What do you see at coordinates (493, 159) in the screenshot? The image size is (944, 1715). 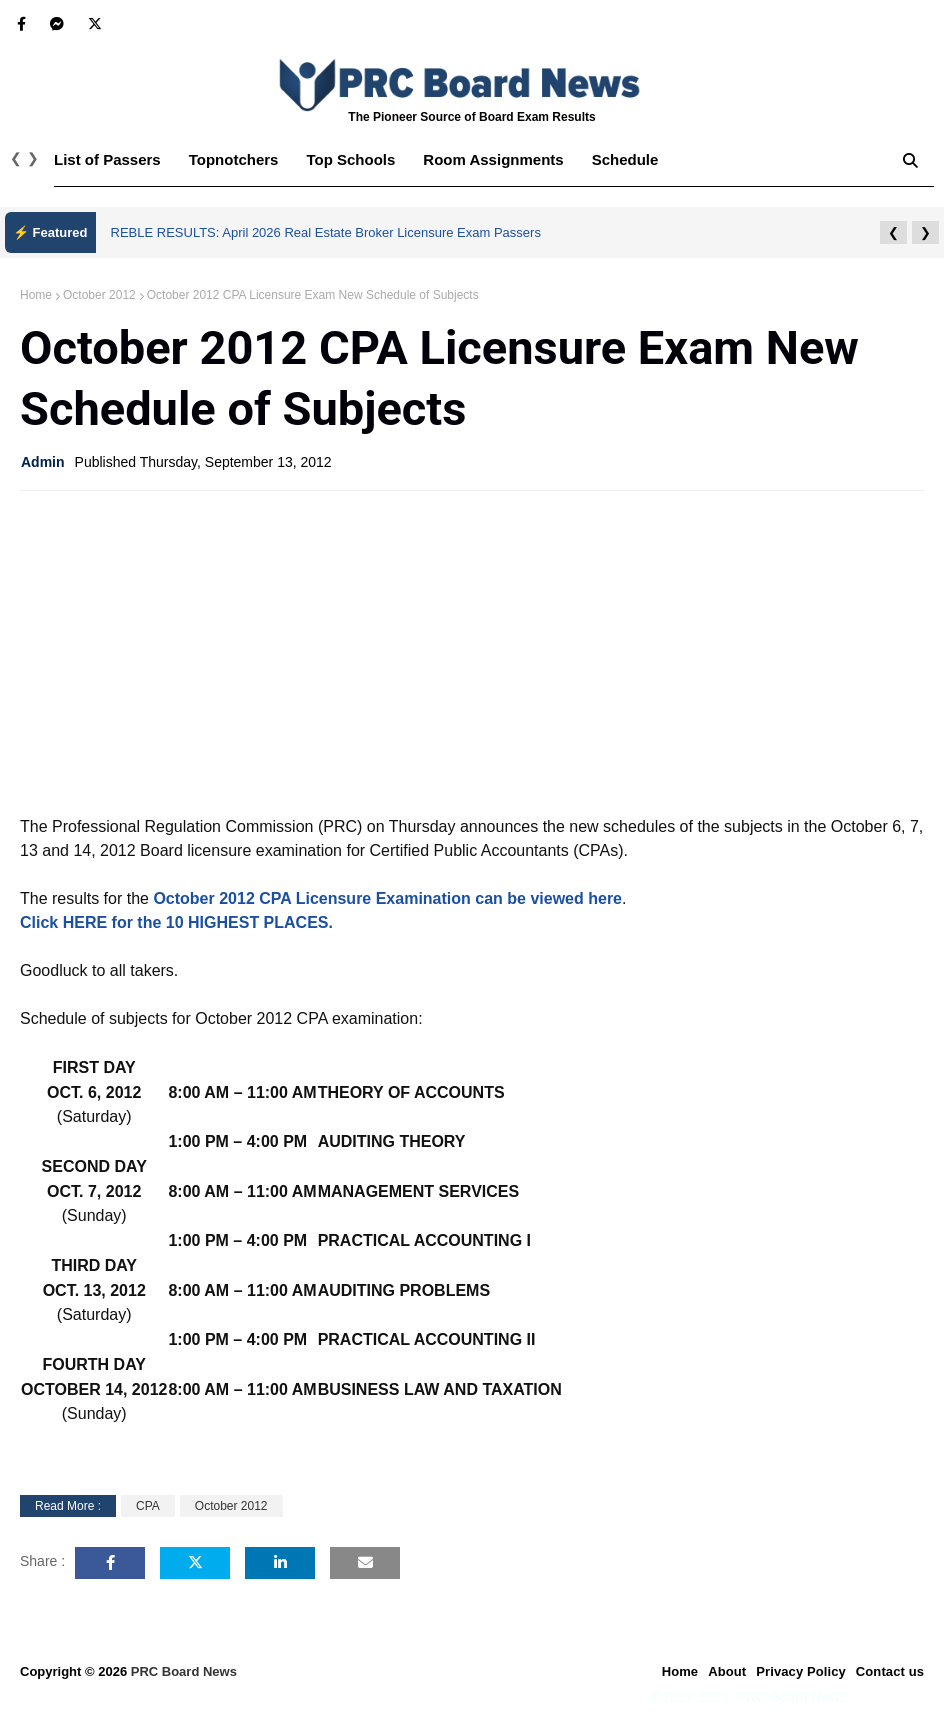 I see `Room Assignments` at bounding box center [493, 159].